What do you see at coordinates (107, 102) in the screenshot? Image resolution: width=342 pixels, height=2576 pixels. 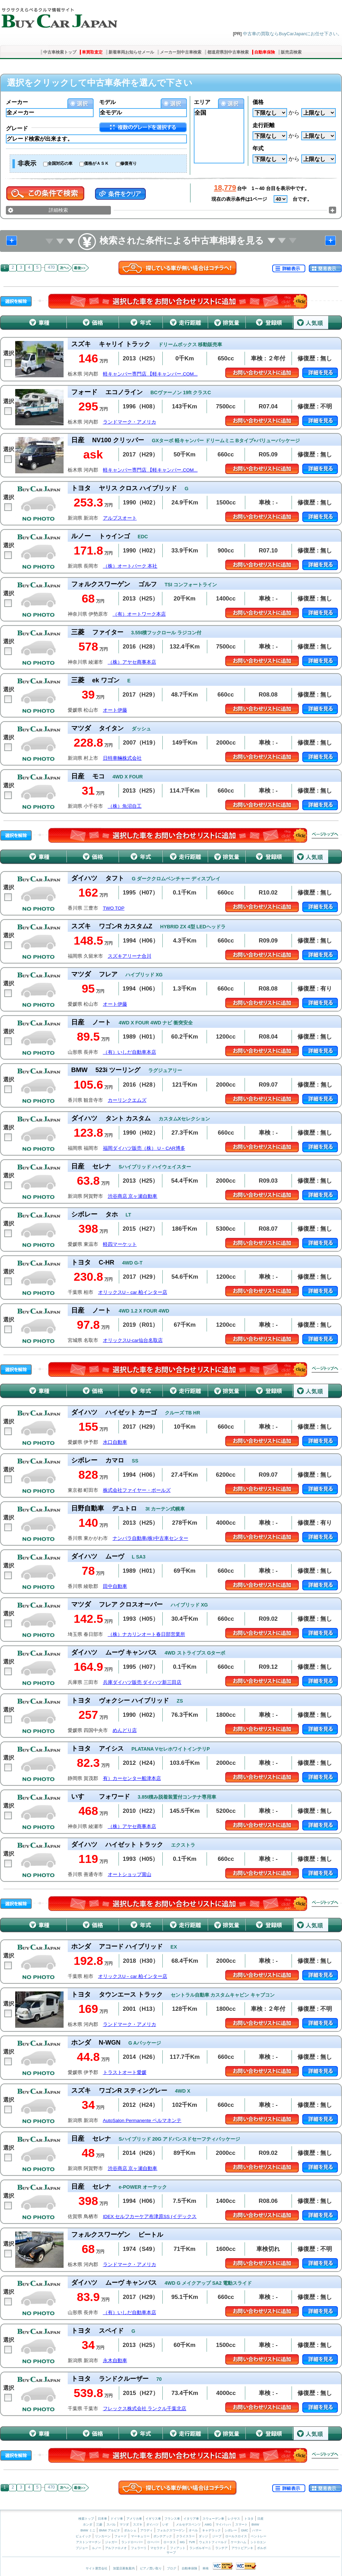 I see `モデル` at bounding box center [107, 102].